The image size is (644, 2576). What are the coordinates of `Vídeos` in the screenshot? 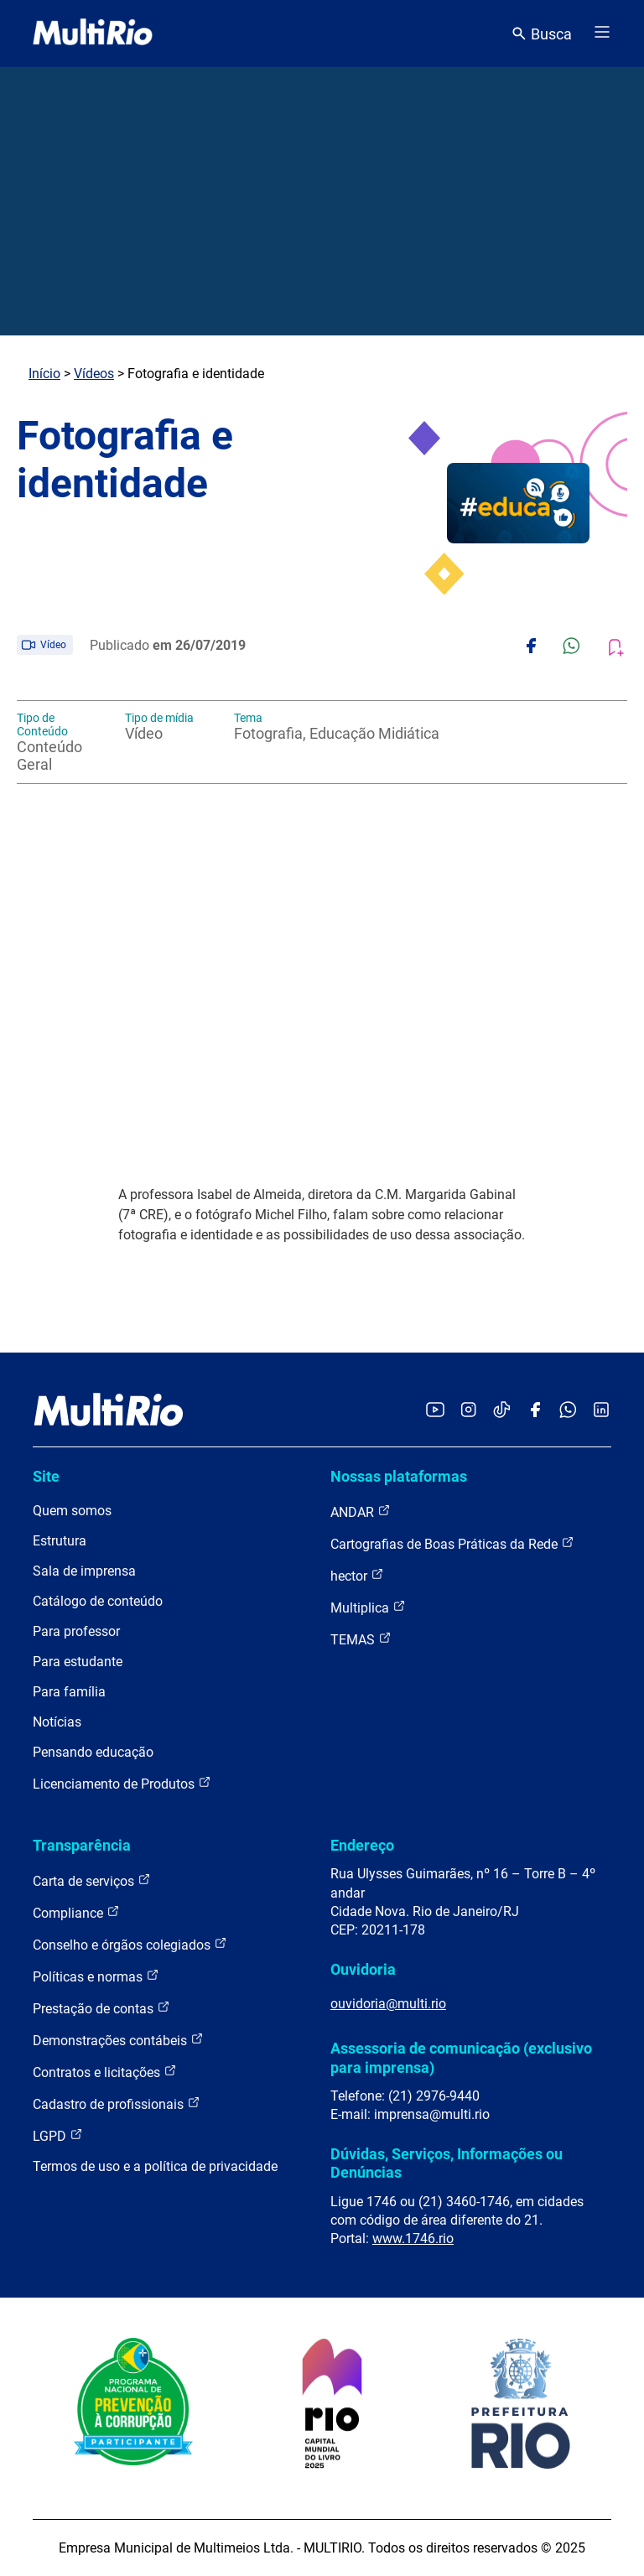 It's located at (94, 374).